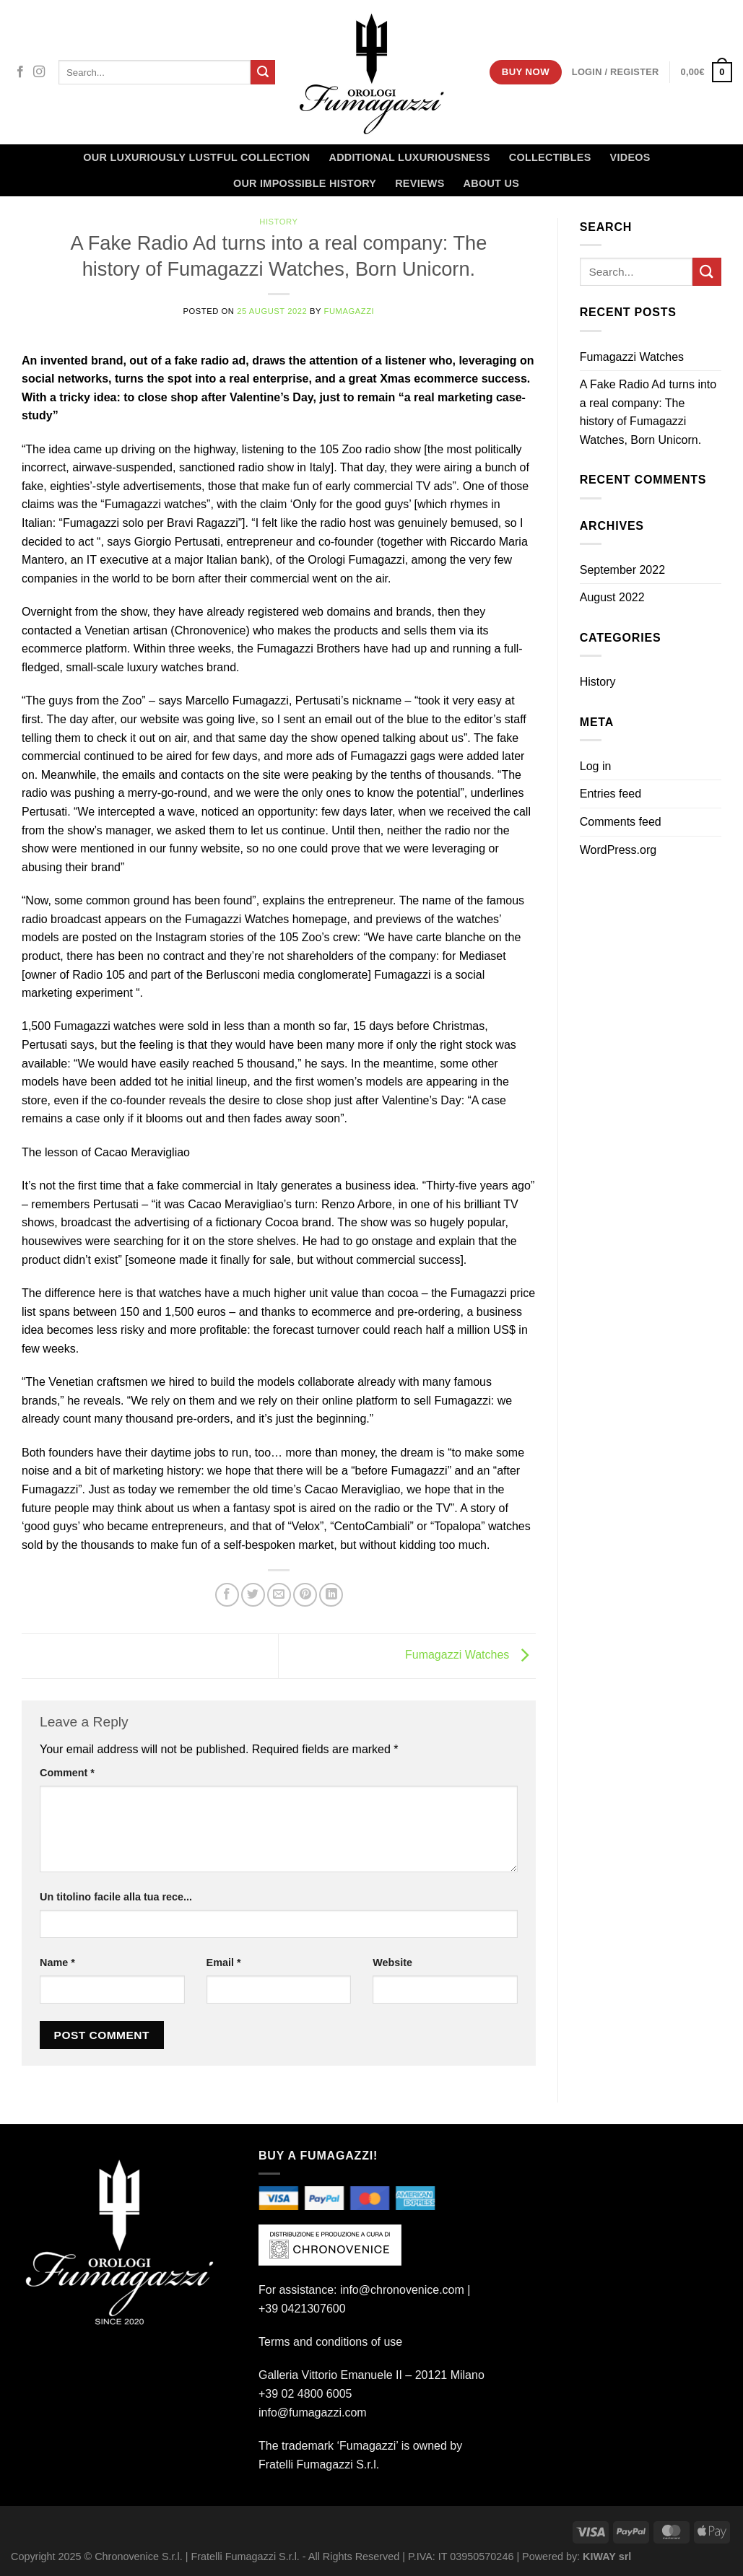 The image size is (743, 2576). I want to click on Collectibles, so click(550, 157).